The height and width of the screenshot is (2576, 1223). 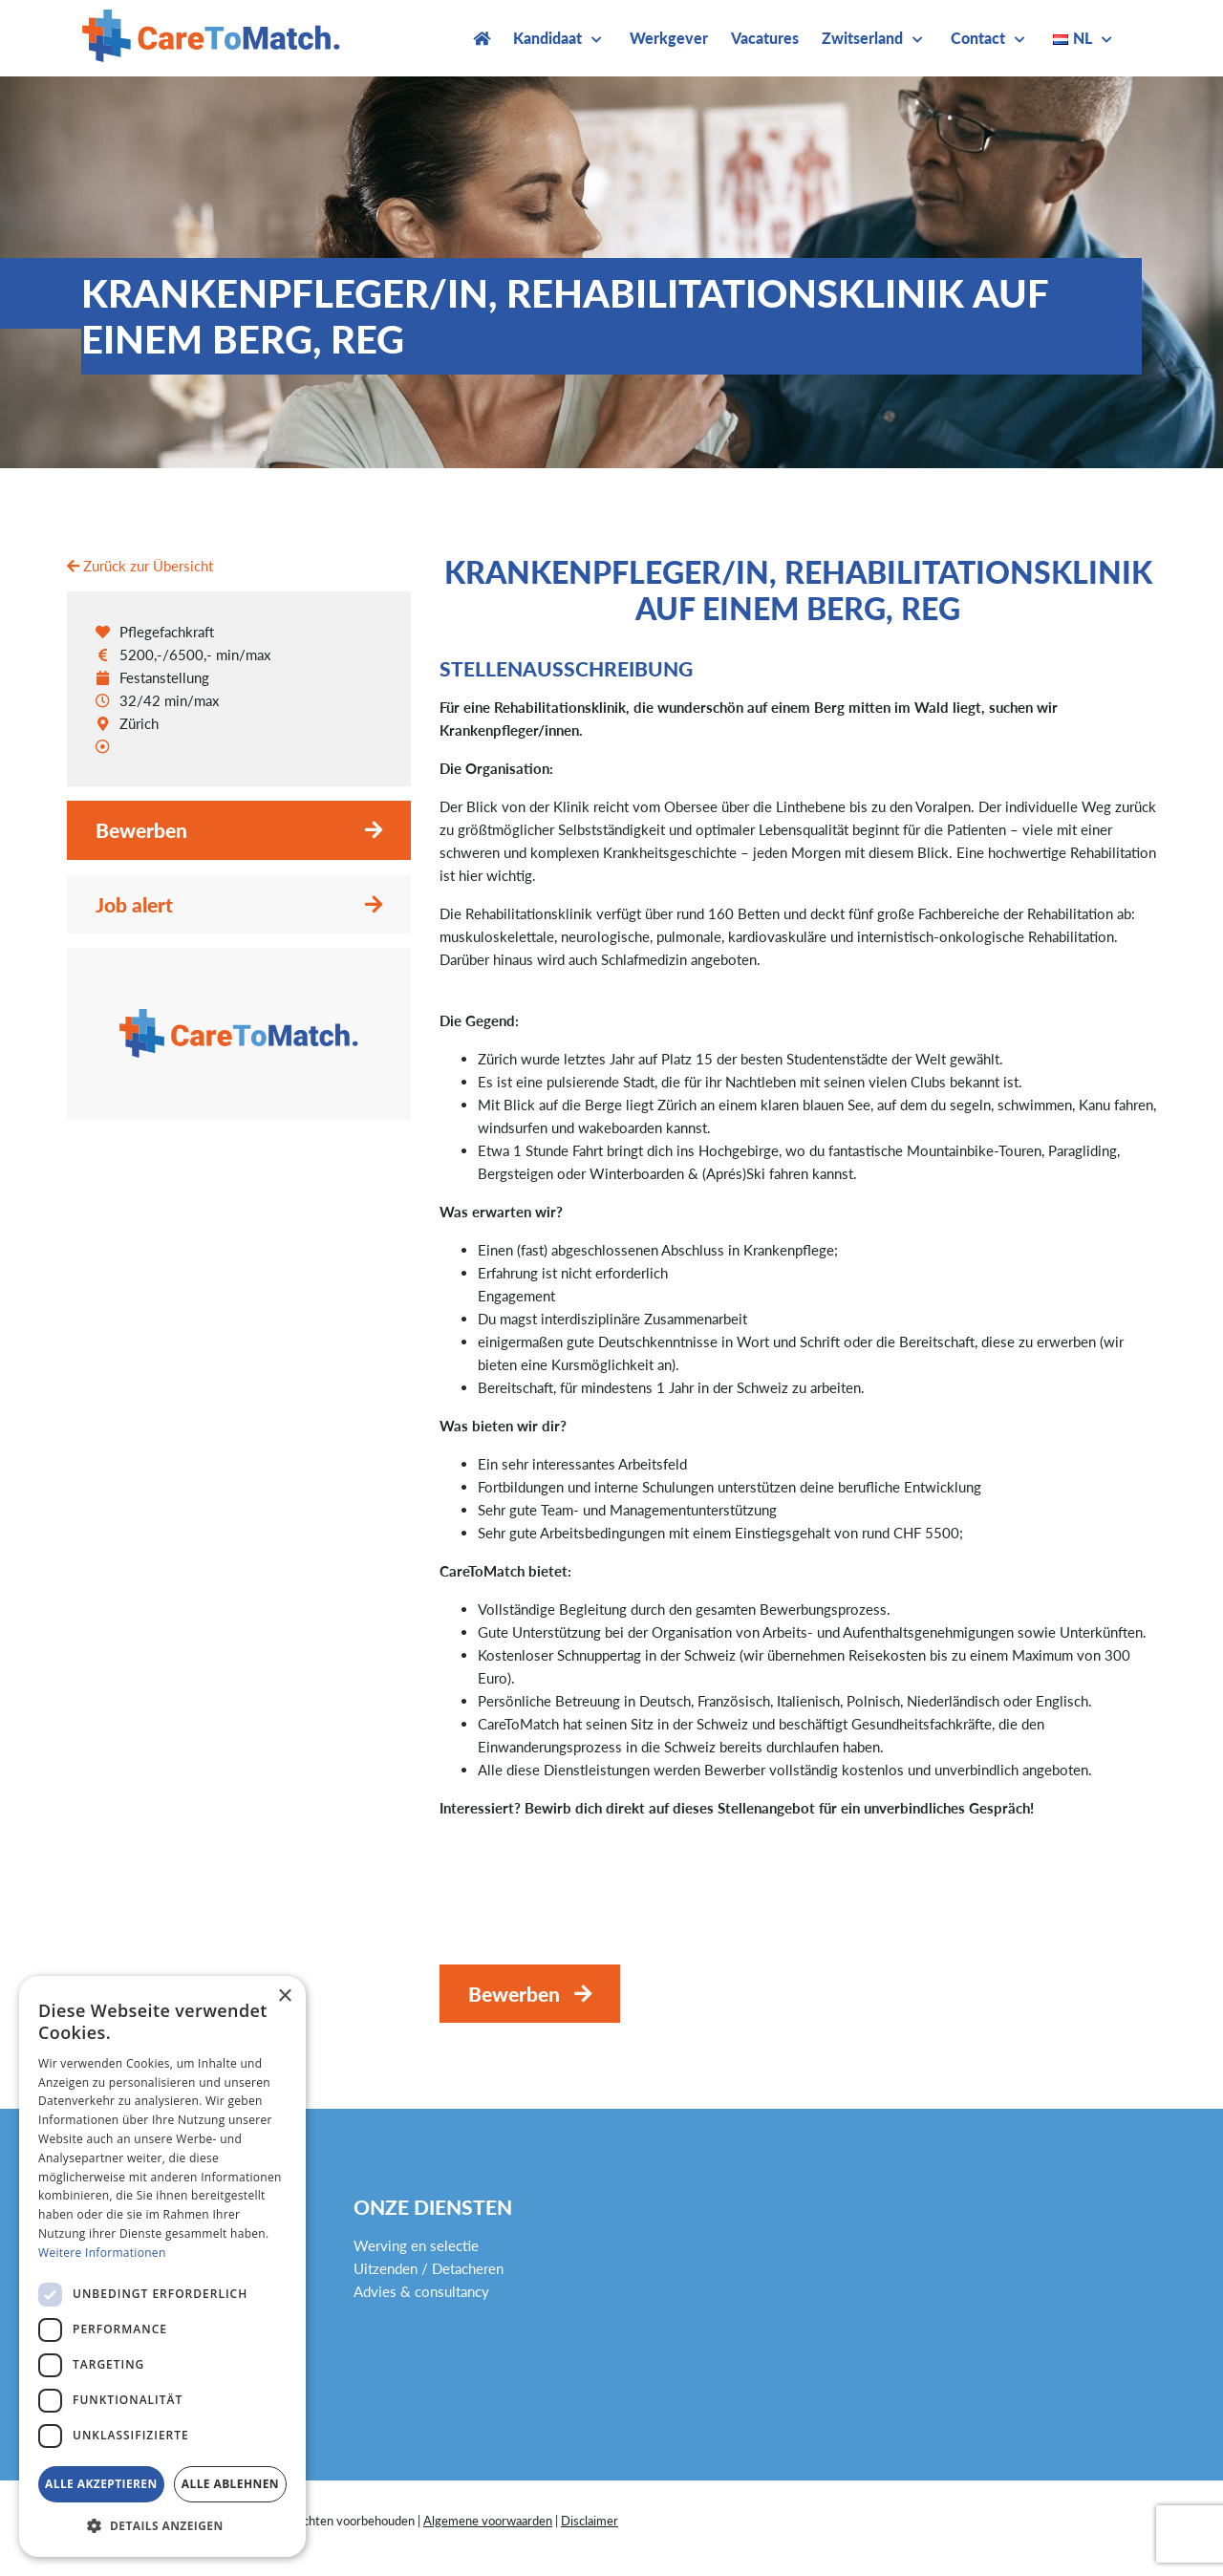 What do you see at coordinates (765, 38) in the screenshot?
I see `Vacatures` at bounding box center [765, 38].